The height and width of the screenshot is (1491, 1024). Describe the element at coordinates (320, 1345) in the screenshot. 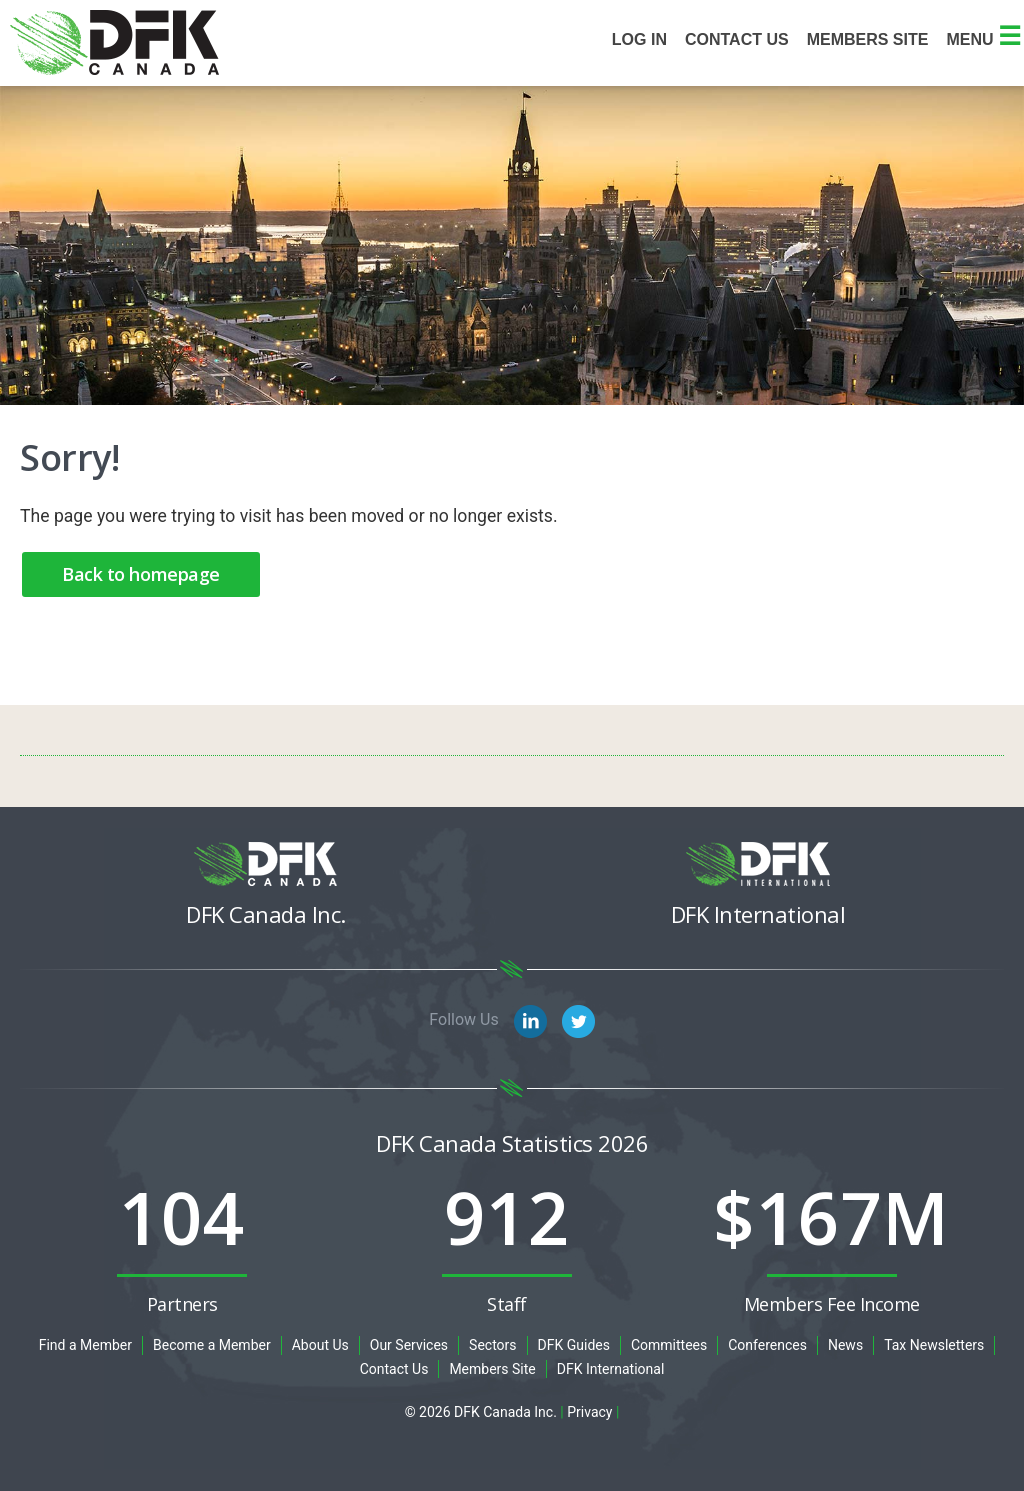

I see `About Us` at that location.